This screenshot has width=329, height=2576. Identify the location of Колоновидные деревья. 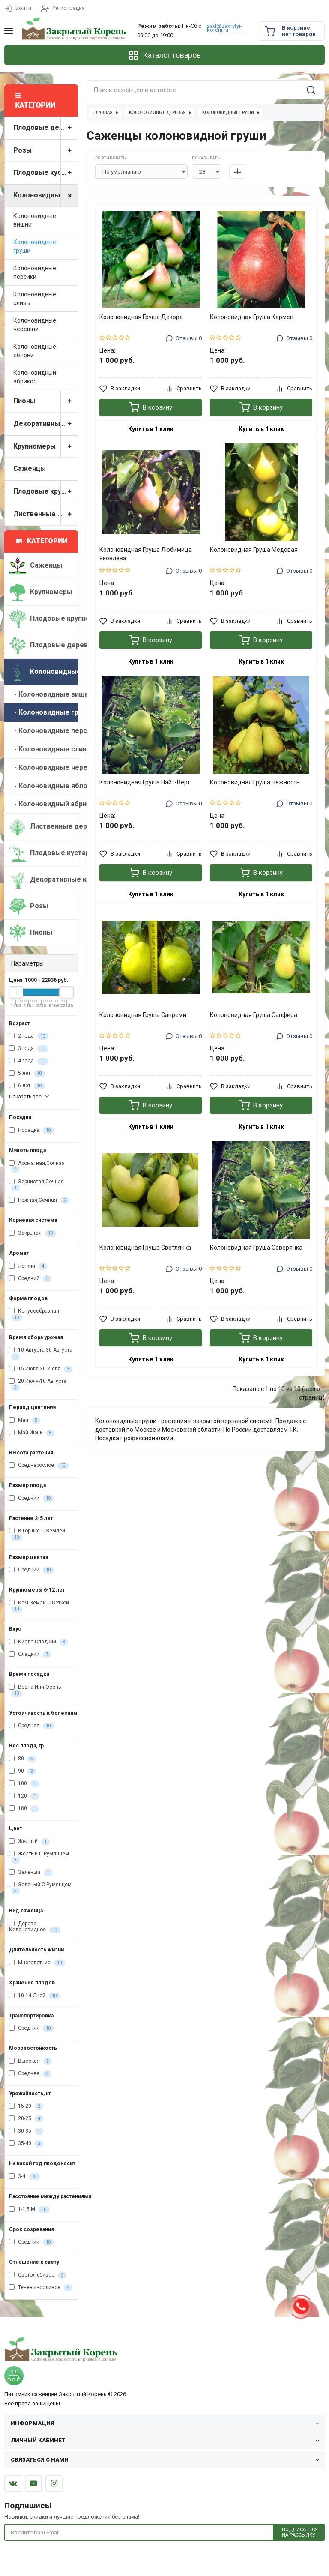
(45, 195).